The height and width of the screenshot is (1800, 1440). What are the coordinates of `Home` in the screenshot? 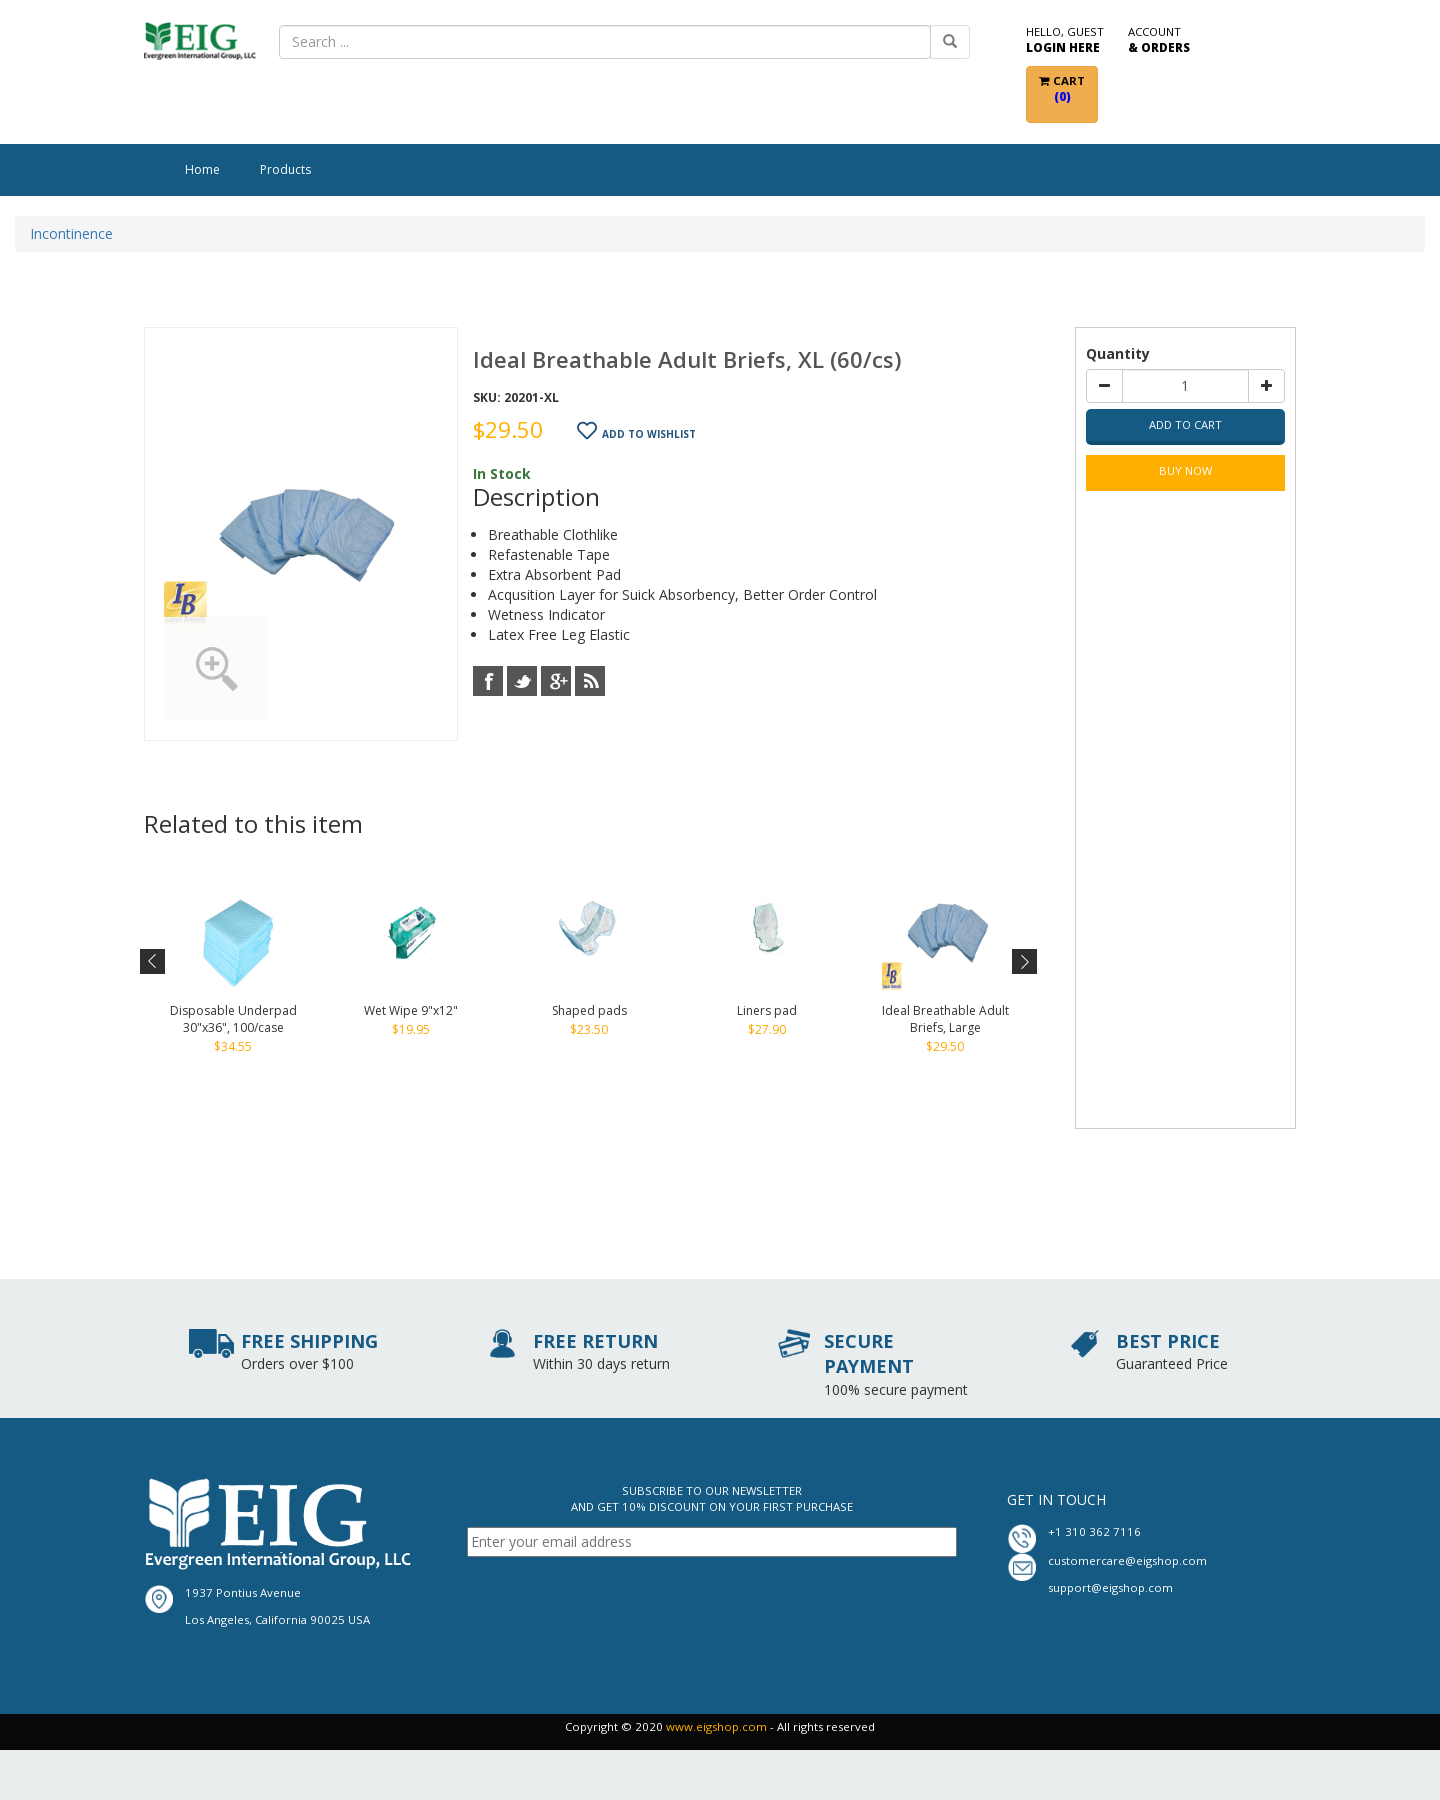 It's located at (202, 169).